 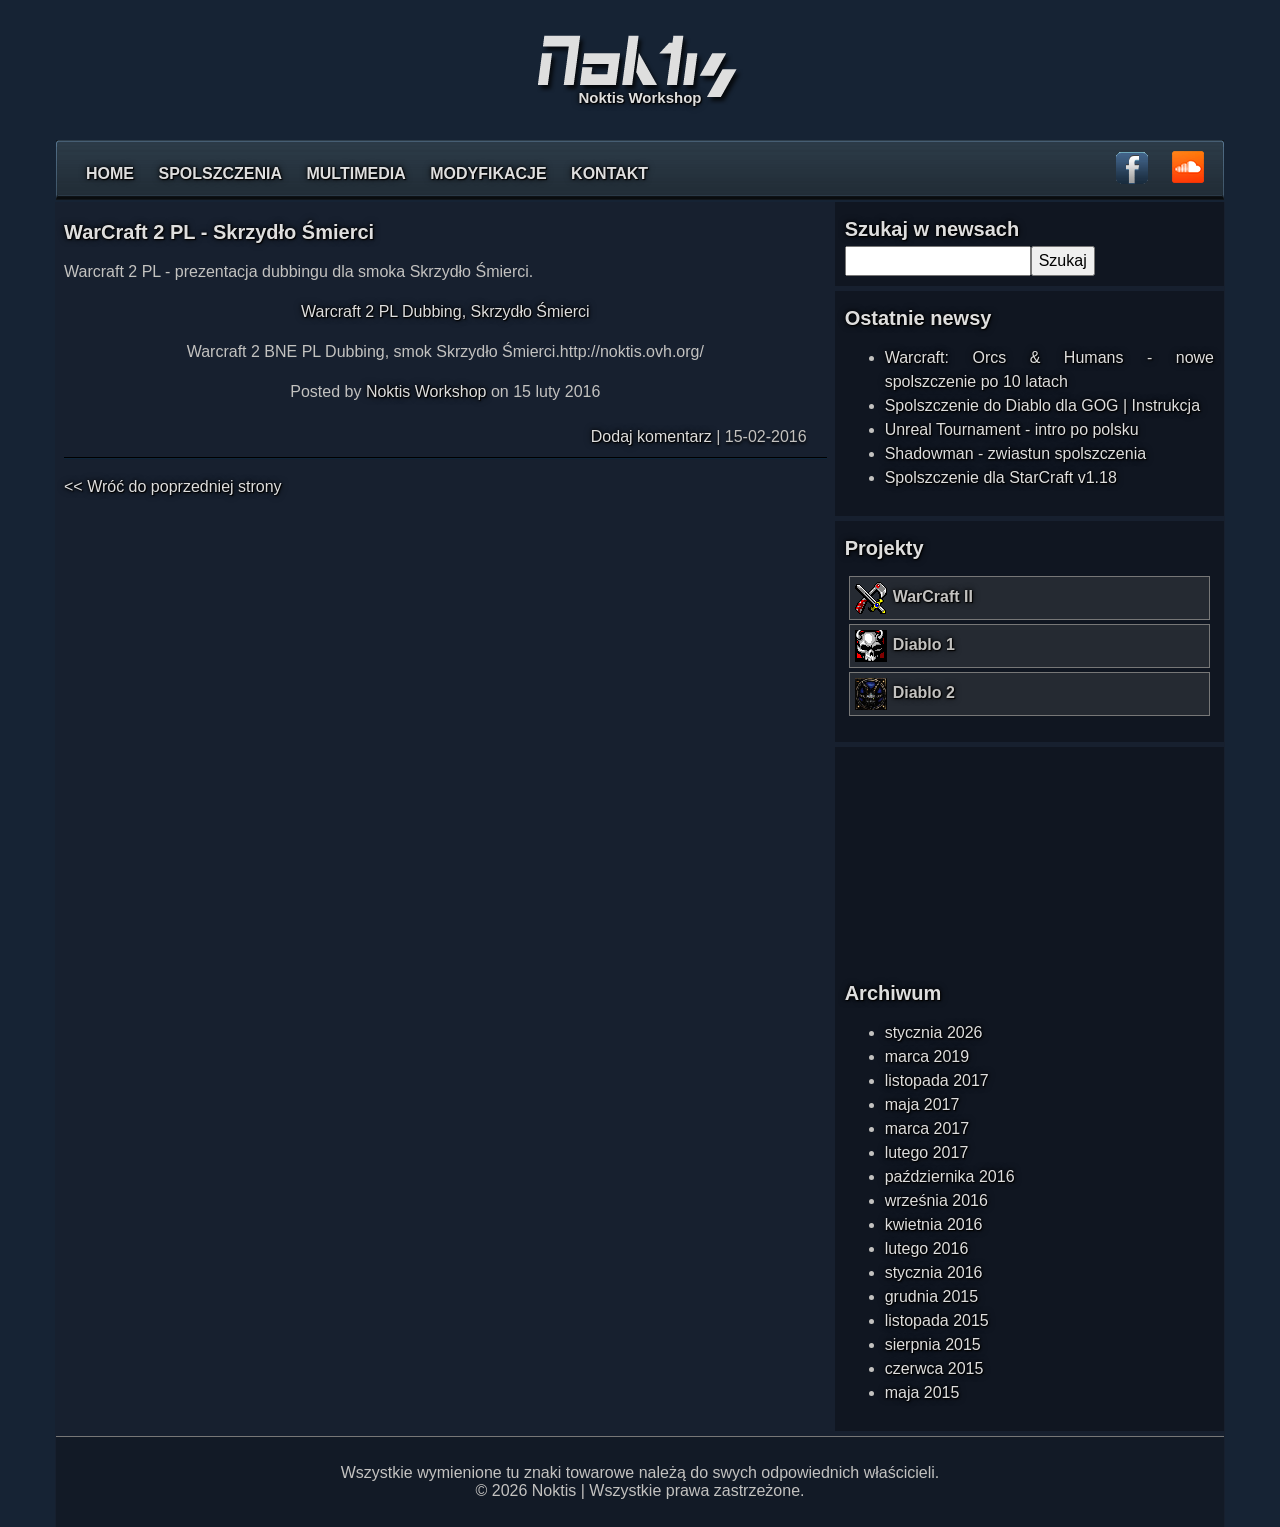 What do you see at coordinates (922, 1104) in the screenshot?
I see `maja 2017` at bounding box center [922, 1104].